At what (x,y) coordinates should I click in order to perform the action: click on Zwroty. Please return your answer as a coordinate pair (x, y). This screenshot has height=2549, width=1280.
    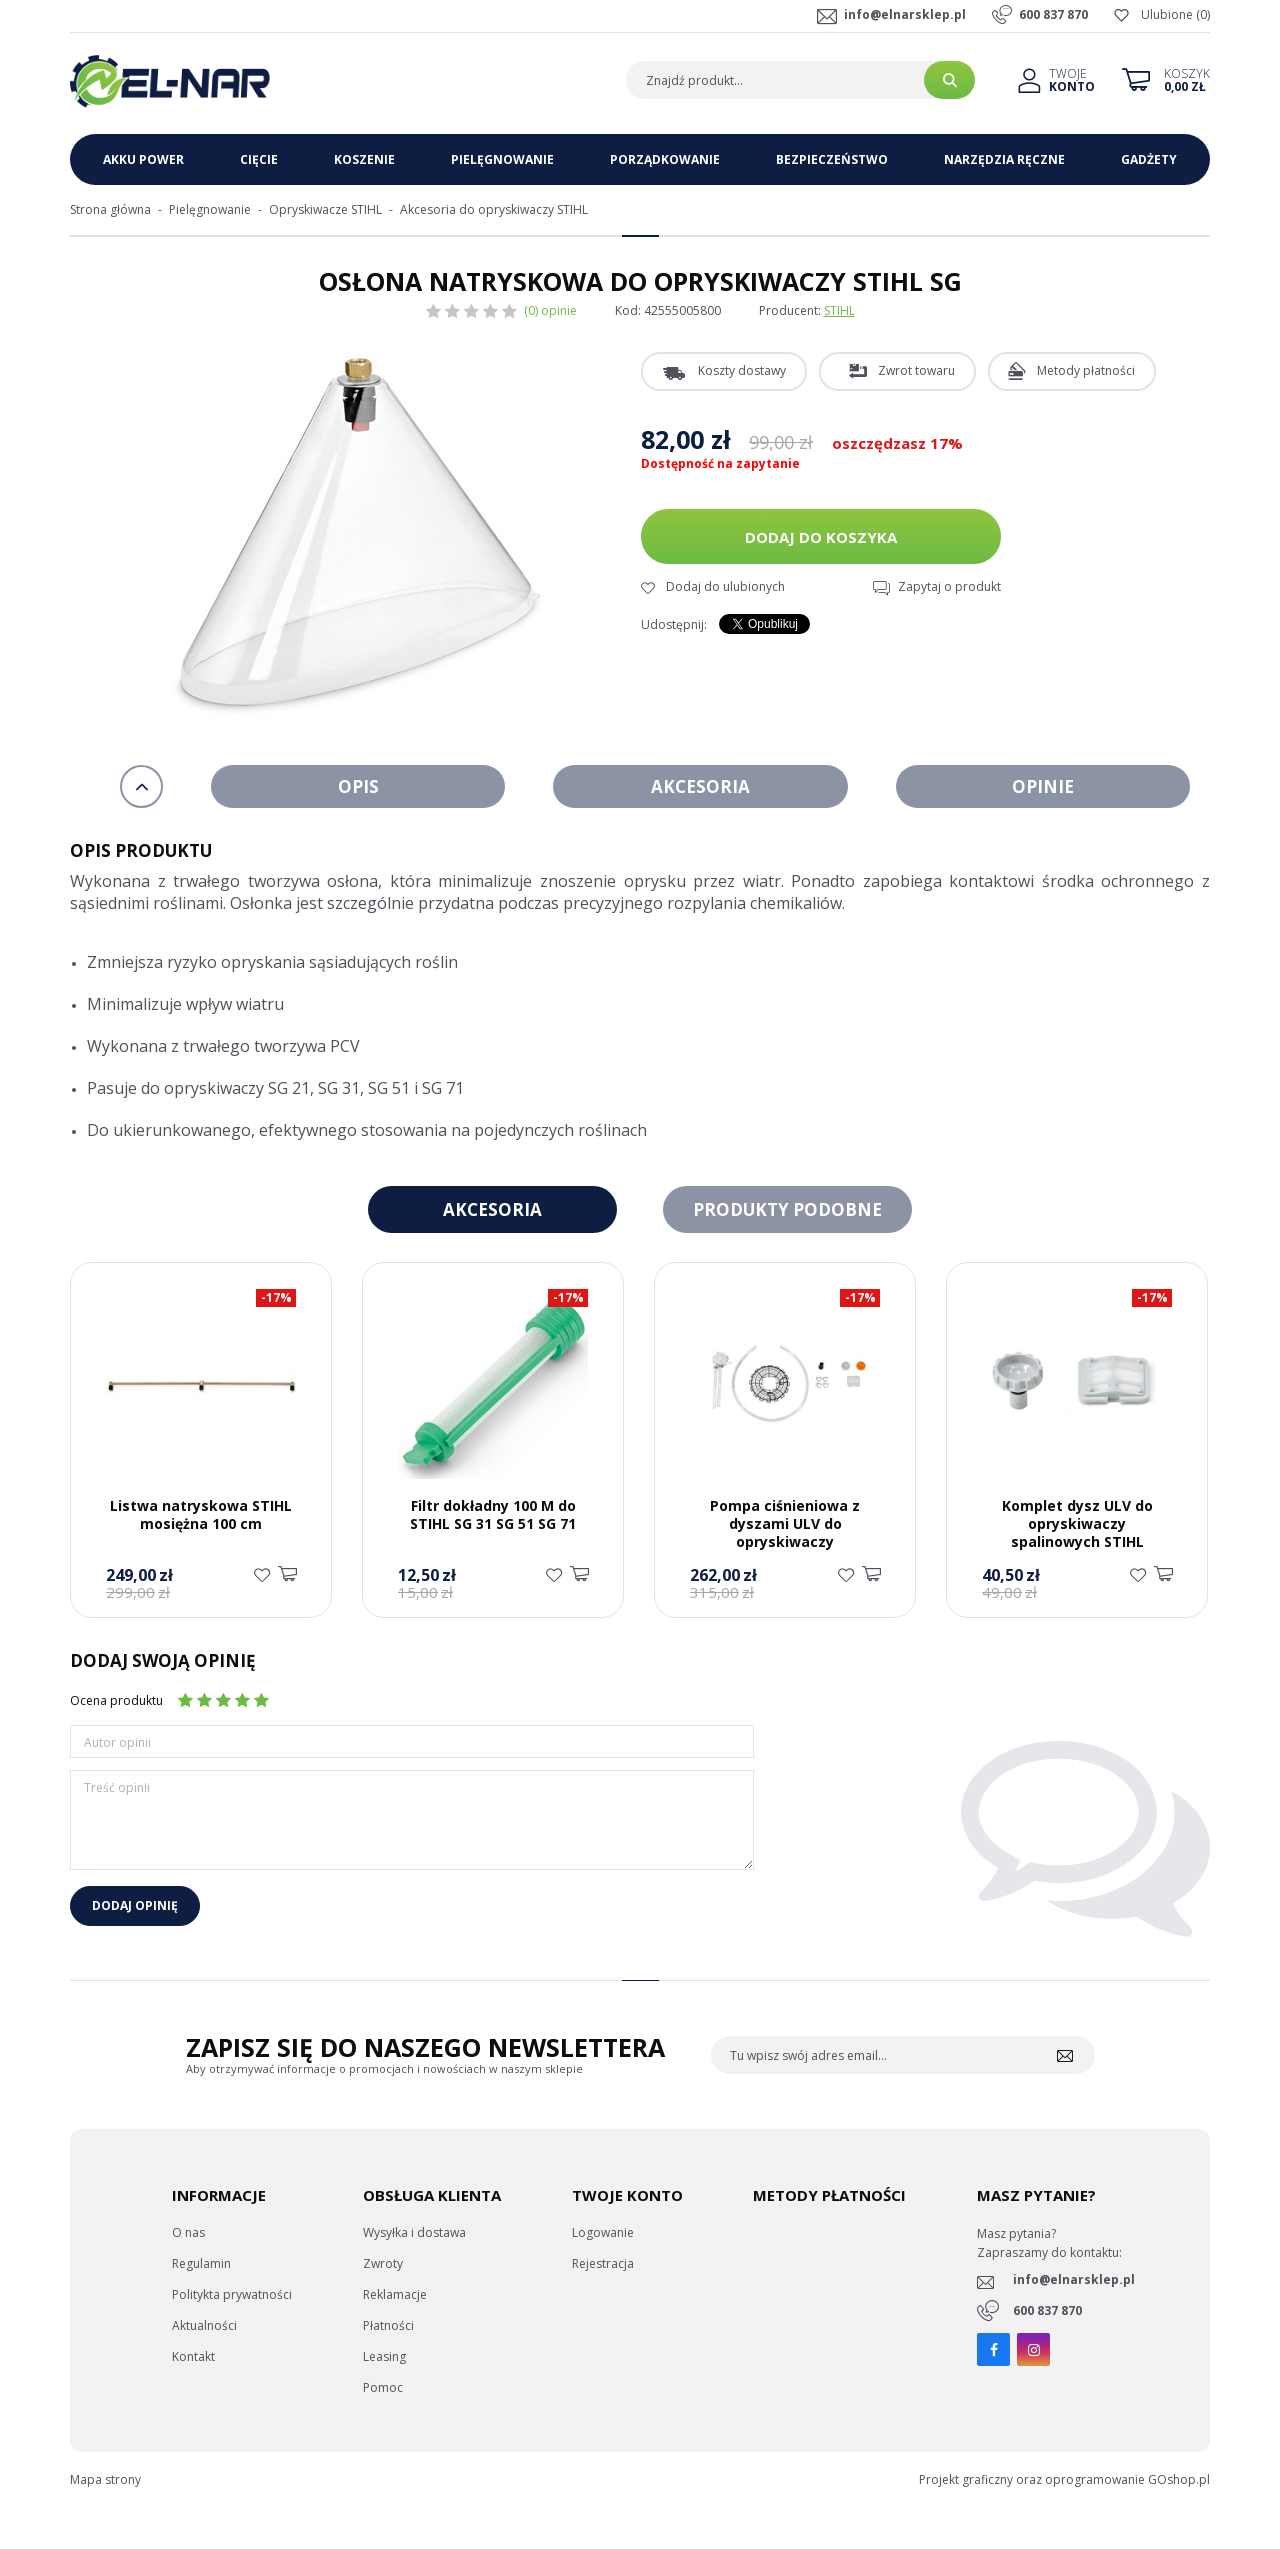
    Looking at the image, I should click on (383, 2263).